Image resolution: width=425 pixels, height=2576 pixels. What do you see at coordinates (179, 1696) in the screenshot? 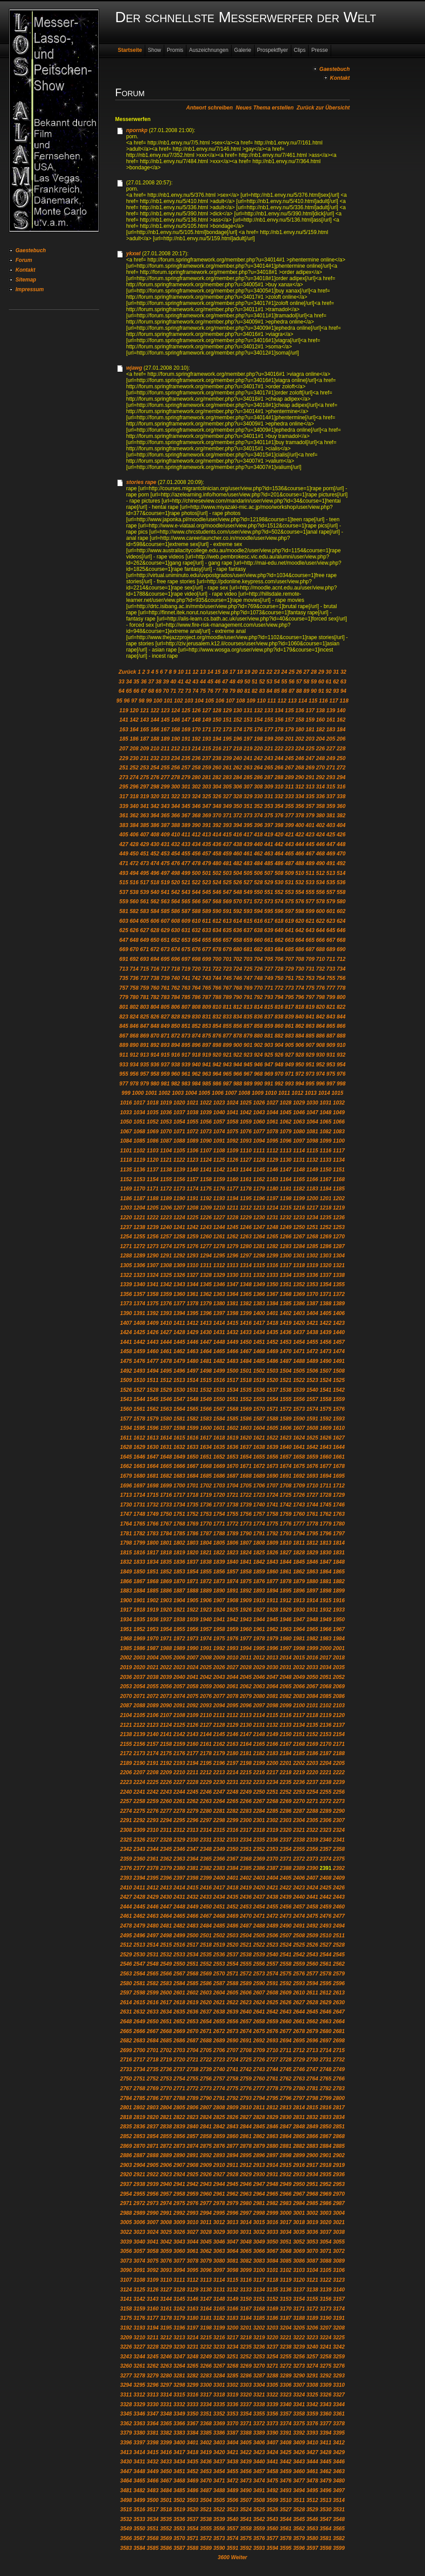
I see `2074` at bounding box center [179, 1696].